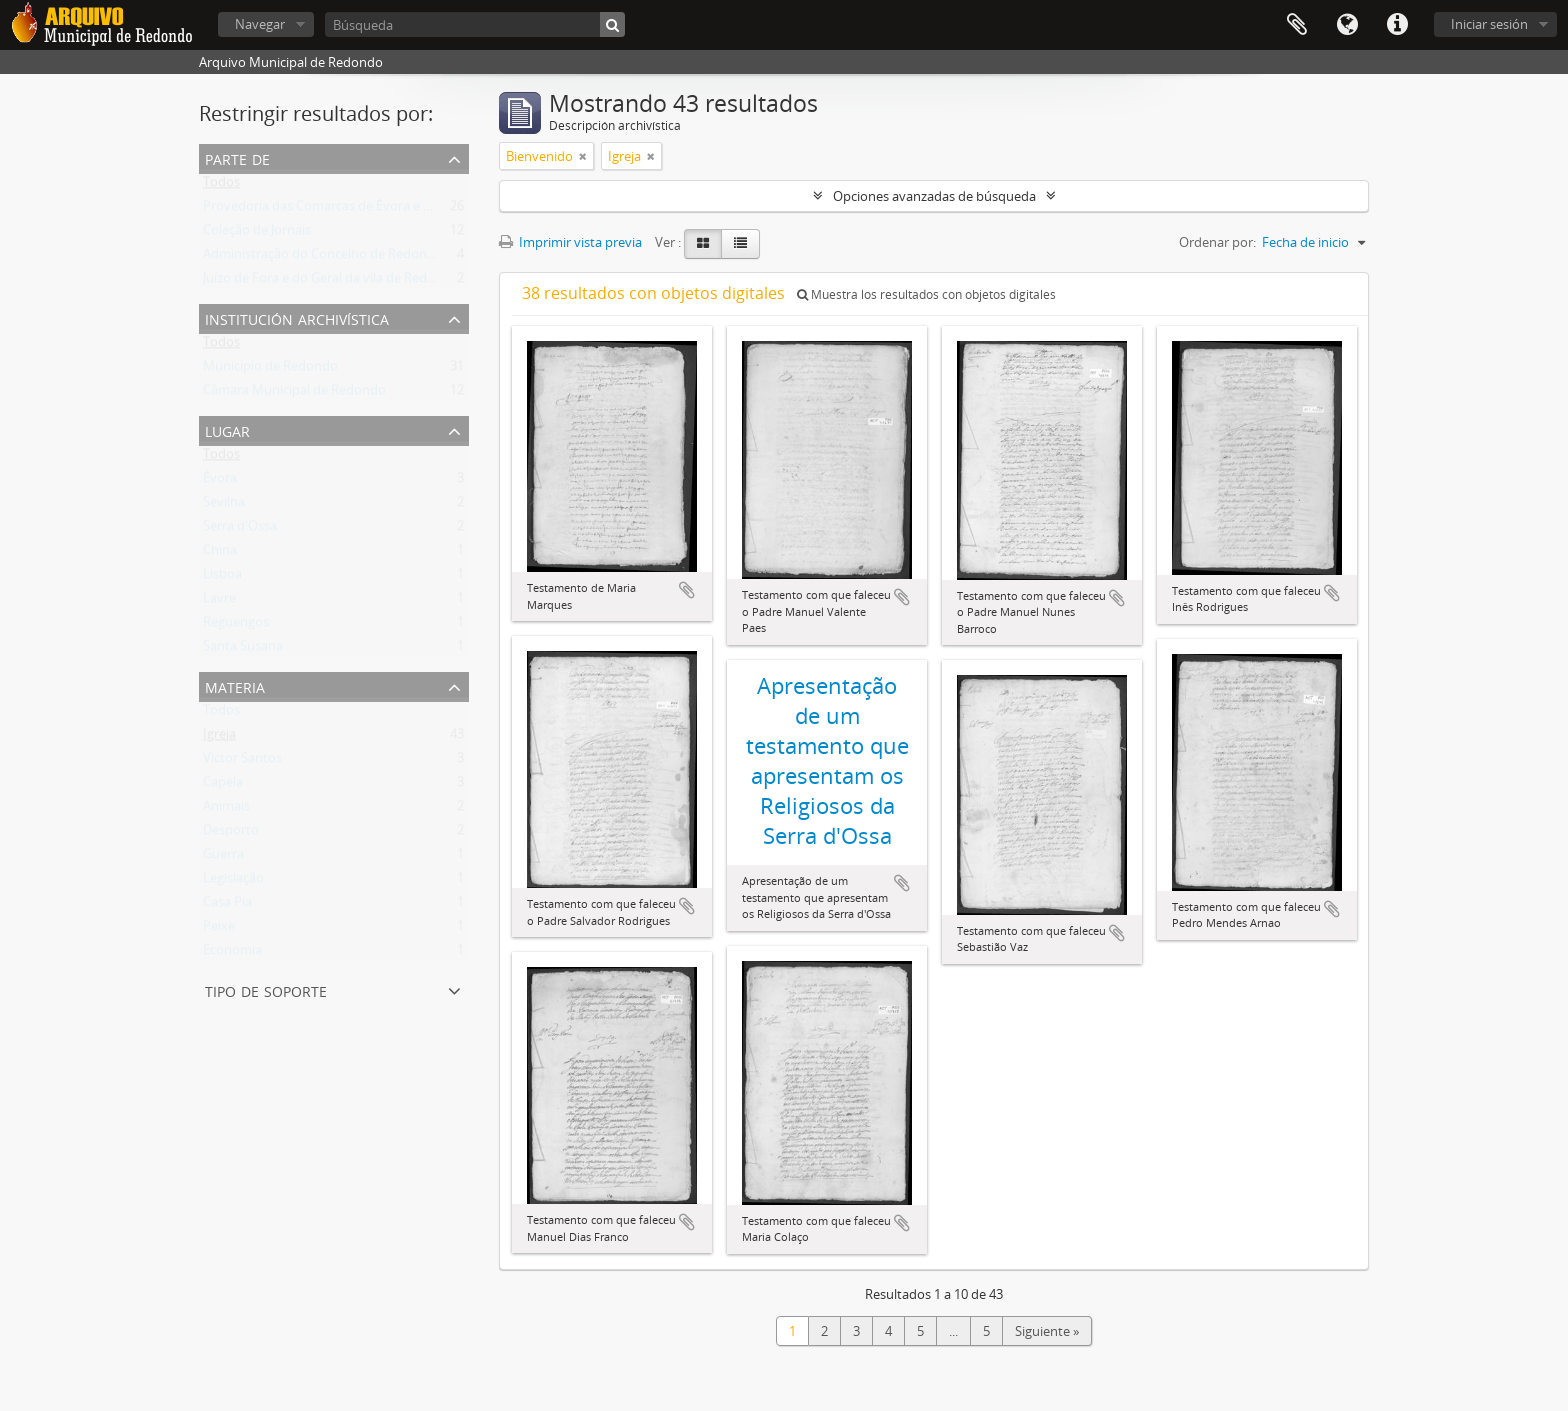 Image resolution: width=1568 pixels, height=1411 pixels. Describe the element at coordinates (233, 882) in the screenshot. I see `Legislação` at that location.